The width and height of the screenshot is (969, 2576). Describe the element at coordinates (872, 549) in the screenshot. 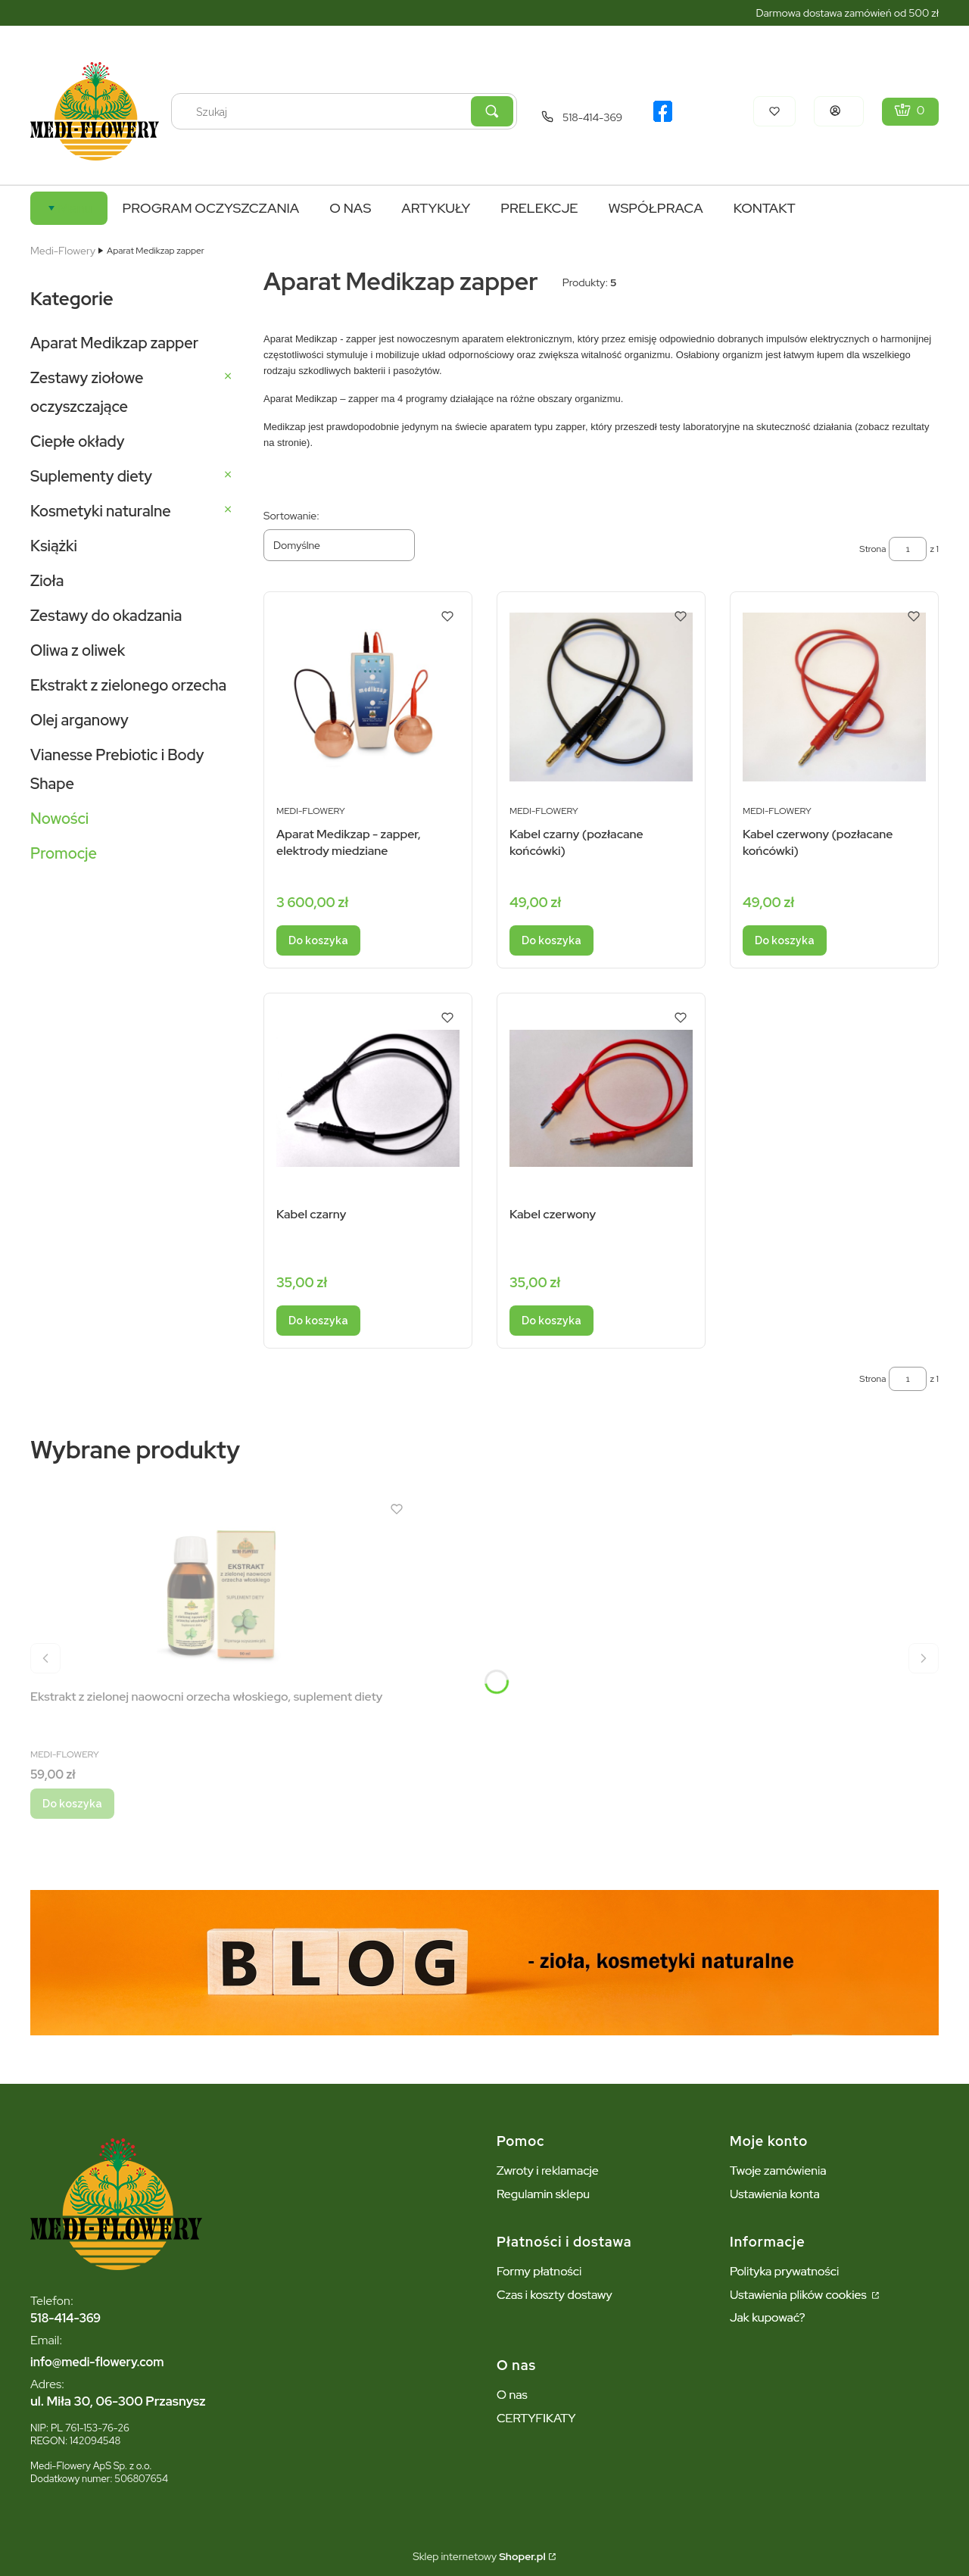

I see `Strona` at that location.